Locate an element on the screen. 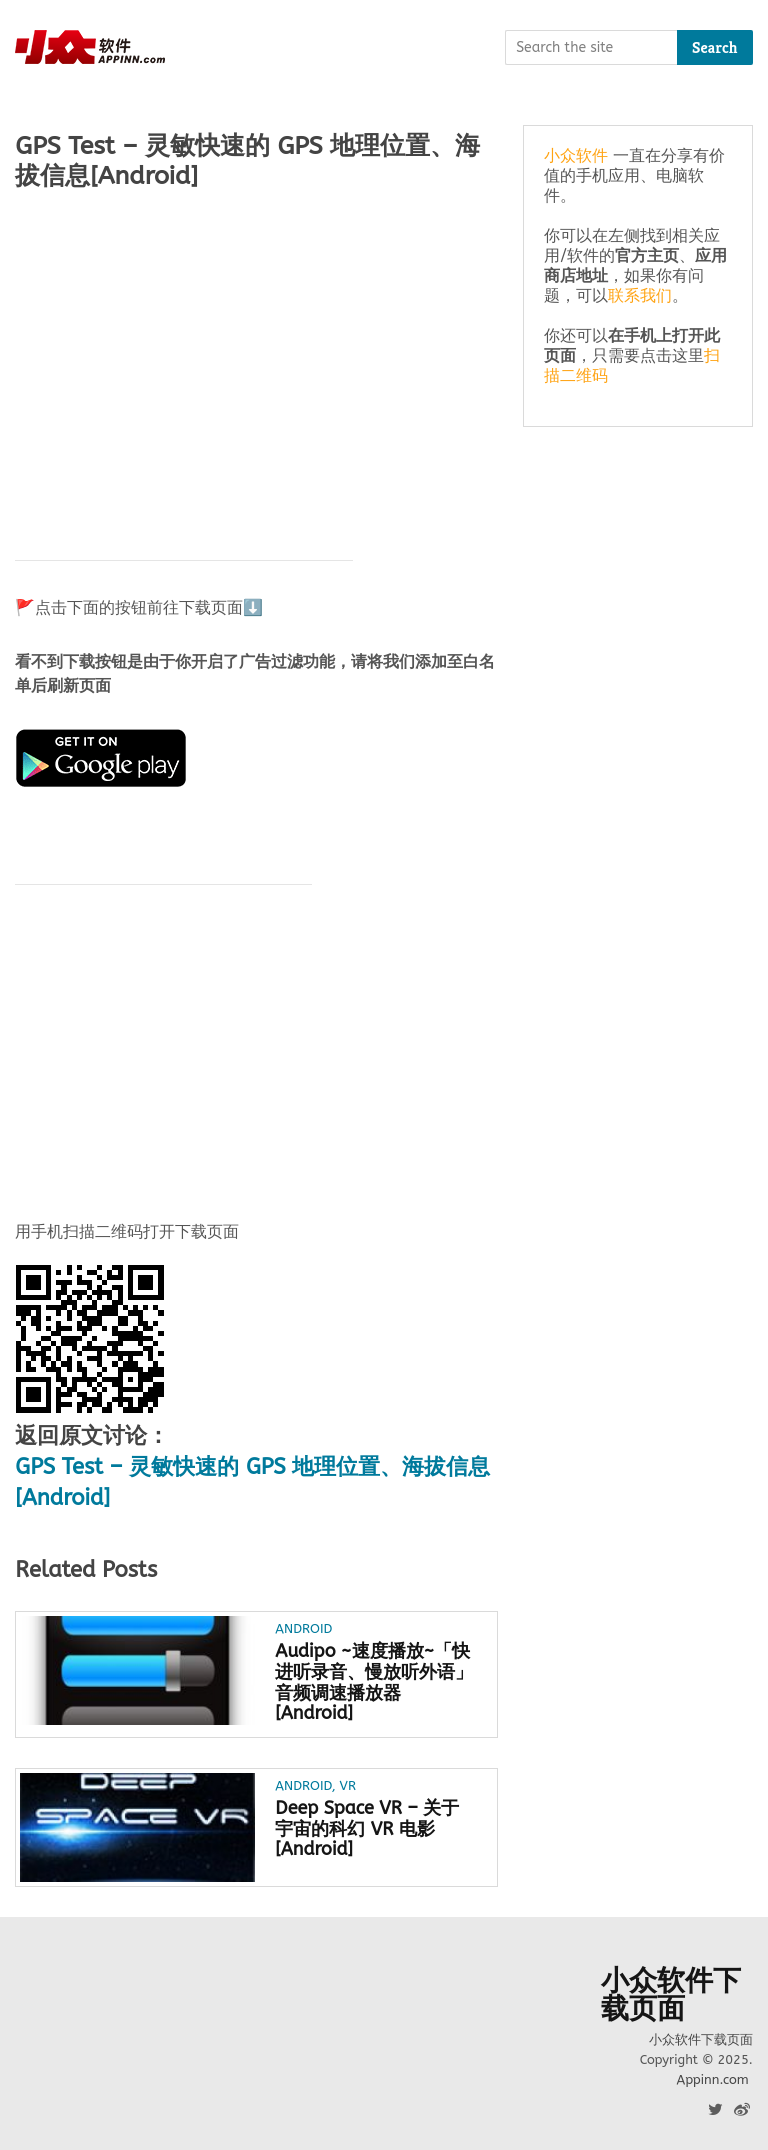 Image resolution: width=768 pixels, height=2150 pixels. 小众软件 is located at coordinates (576, 155).